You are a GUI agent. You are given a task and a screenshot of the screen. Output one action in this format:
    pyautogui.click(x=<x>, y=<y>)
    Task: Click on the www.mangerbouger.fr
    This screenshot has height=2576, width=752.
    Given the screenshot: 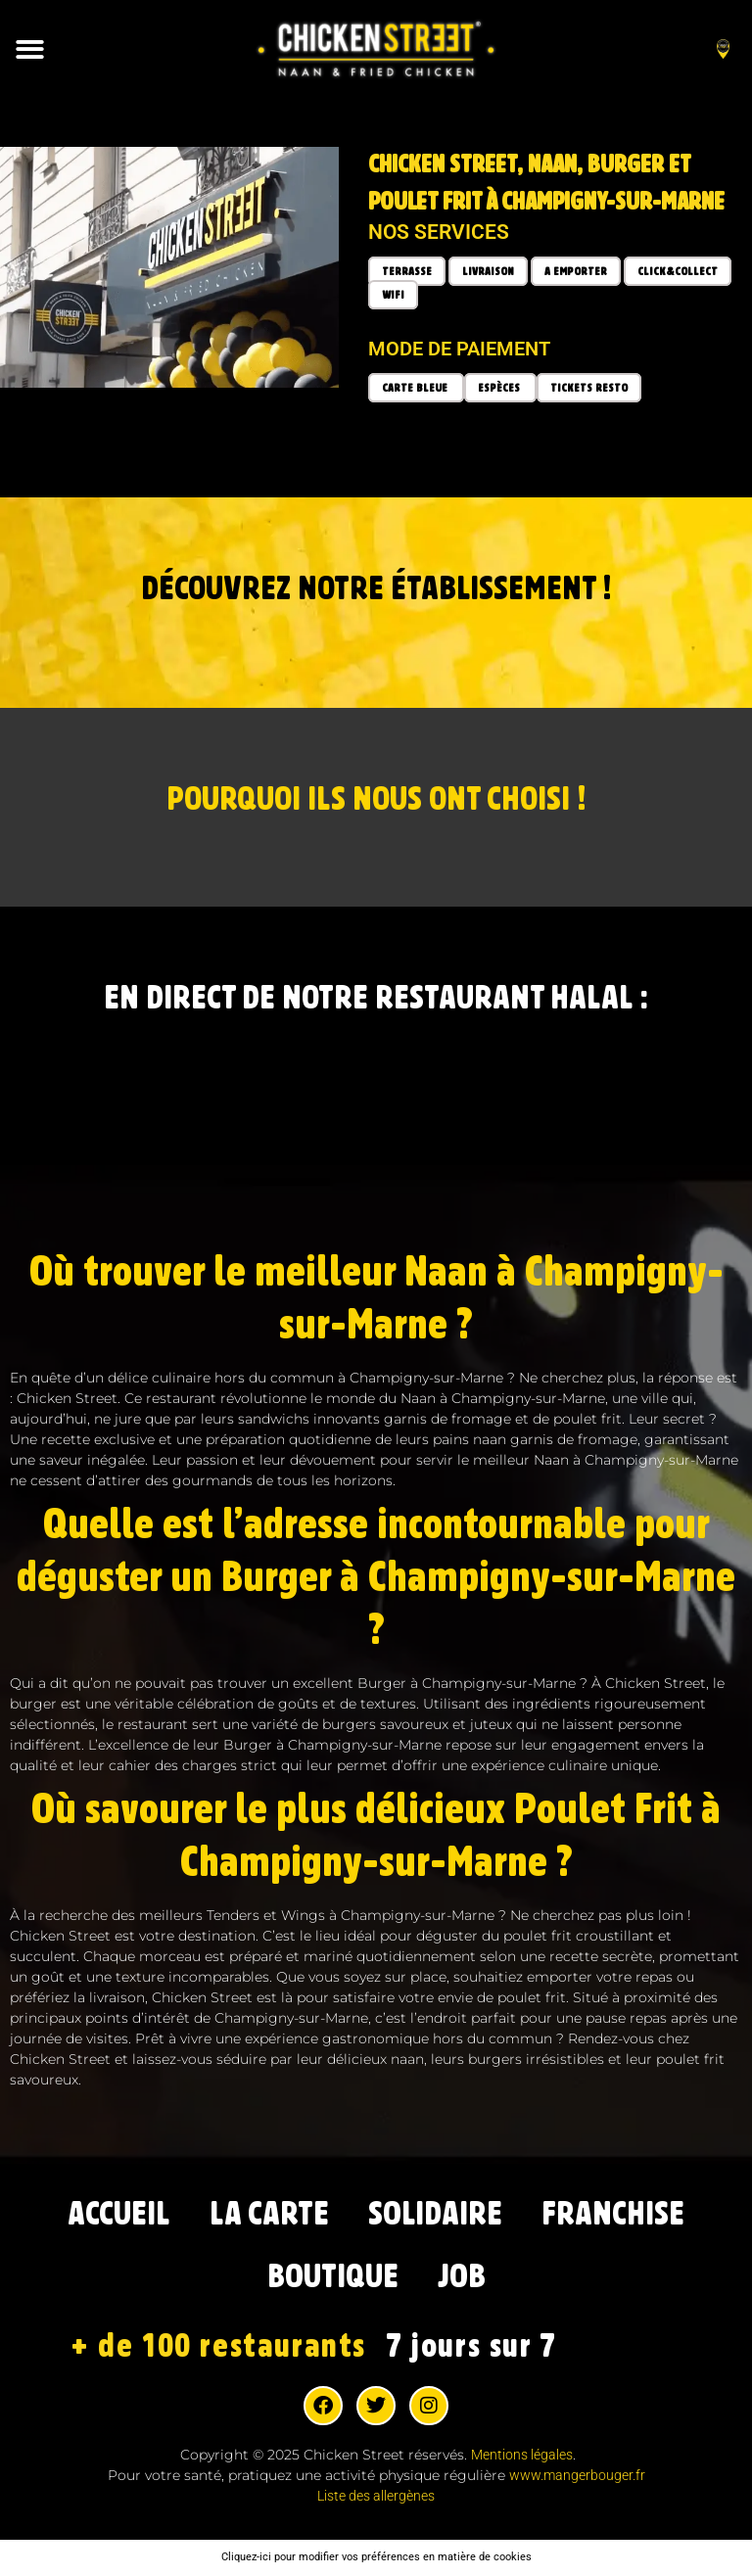 What is the action you would take?
    pyautogui.click(x=577, y=2475)
    